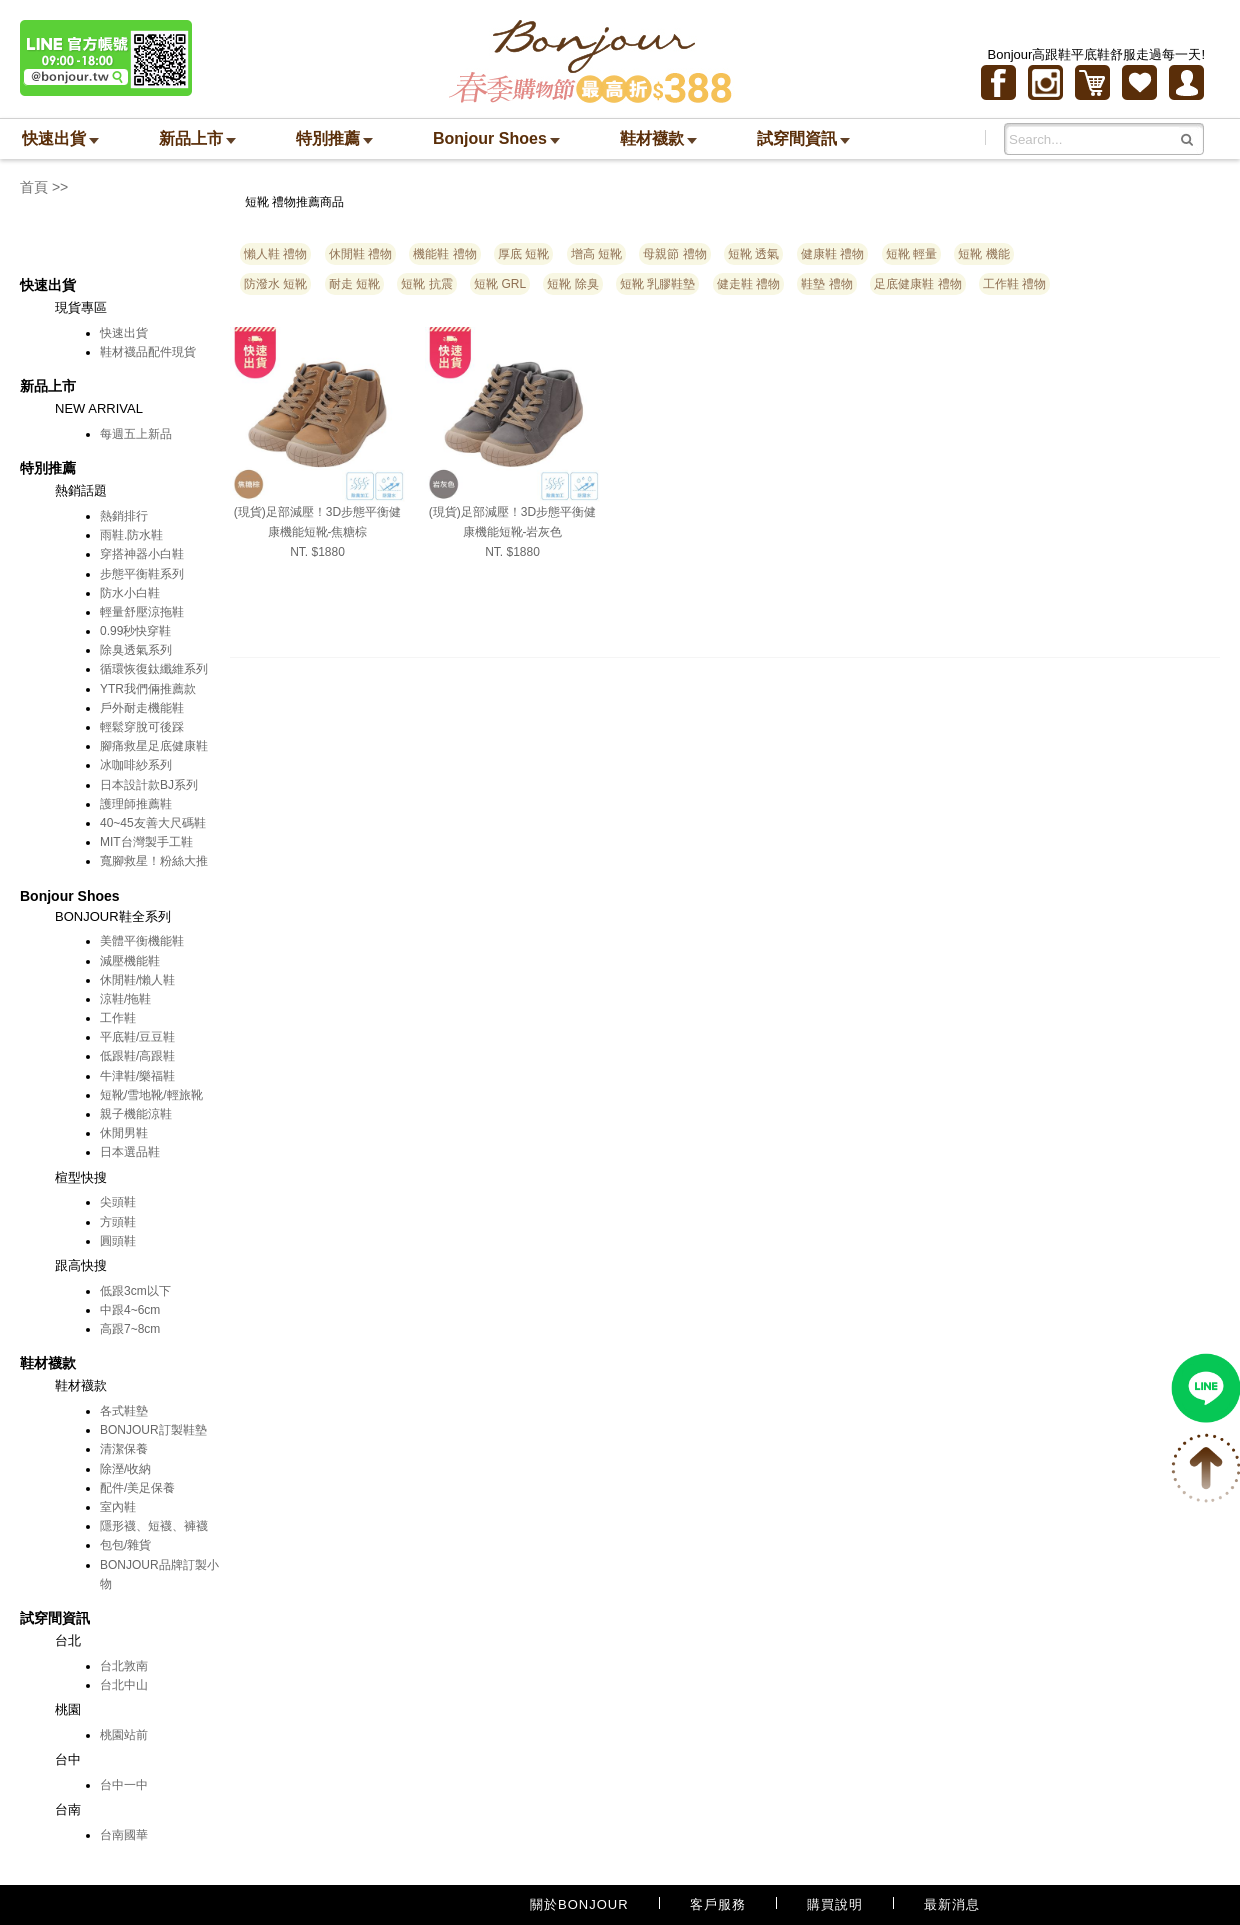 This screenshot has width=1240, height=1925. What do you see at coordinates (354, 284) in the screenshot?
I see `耐走 短靴` at bounding box center [354, 284].